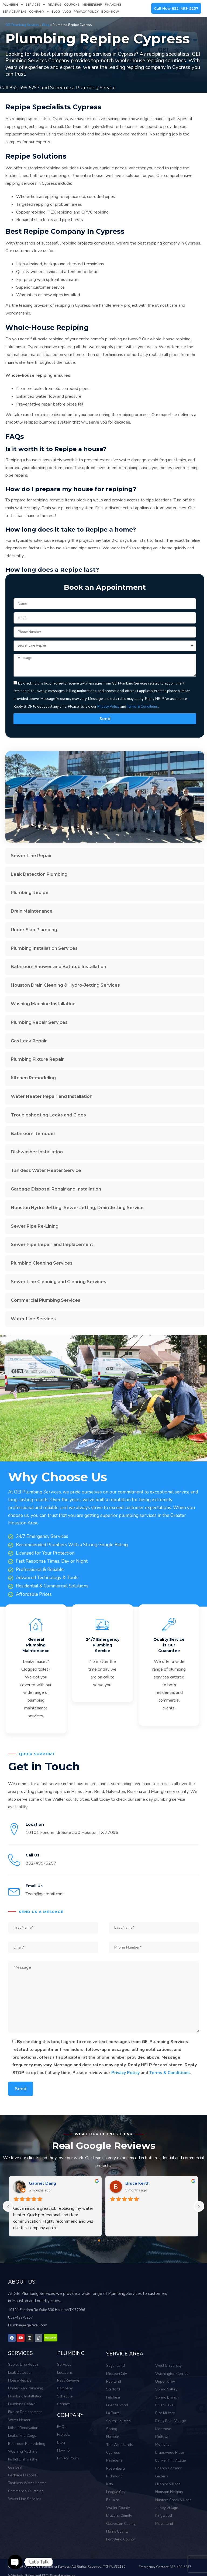  I want to click on Blog, so click(55, 12).